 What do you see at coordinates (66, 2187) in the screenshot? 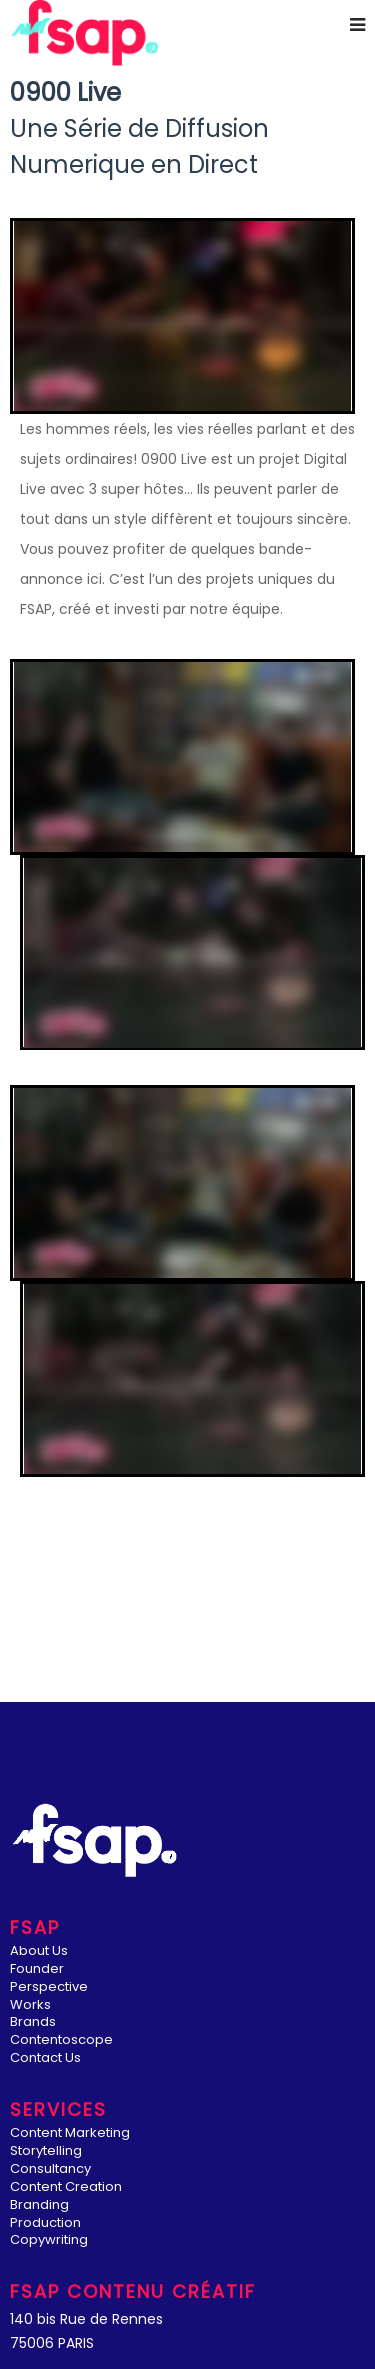
I see `Content Creation` at bounding box center [66, 2187].